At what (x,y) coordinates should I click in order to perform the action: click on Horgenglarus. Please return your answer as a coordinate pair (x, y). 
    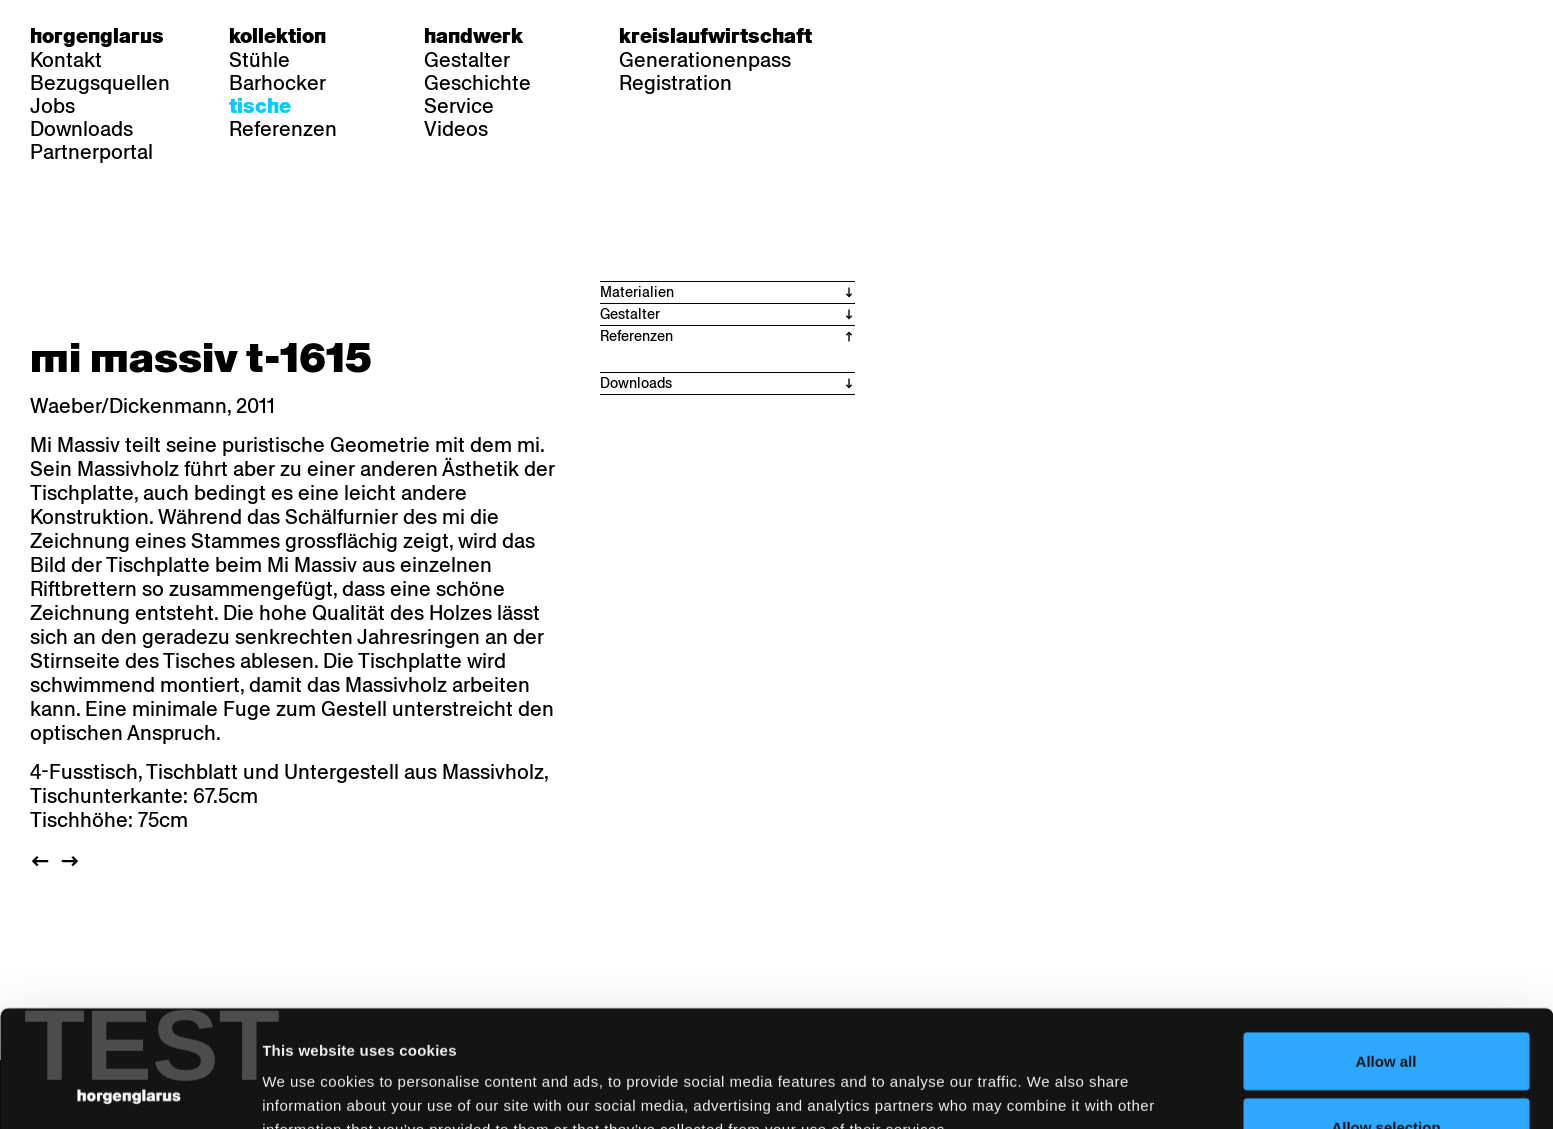
    Looking at the image, I should click on (97, 36).